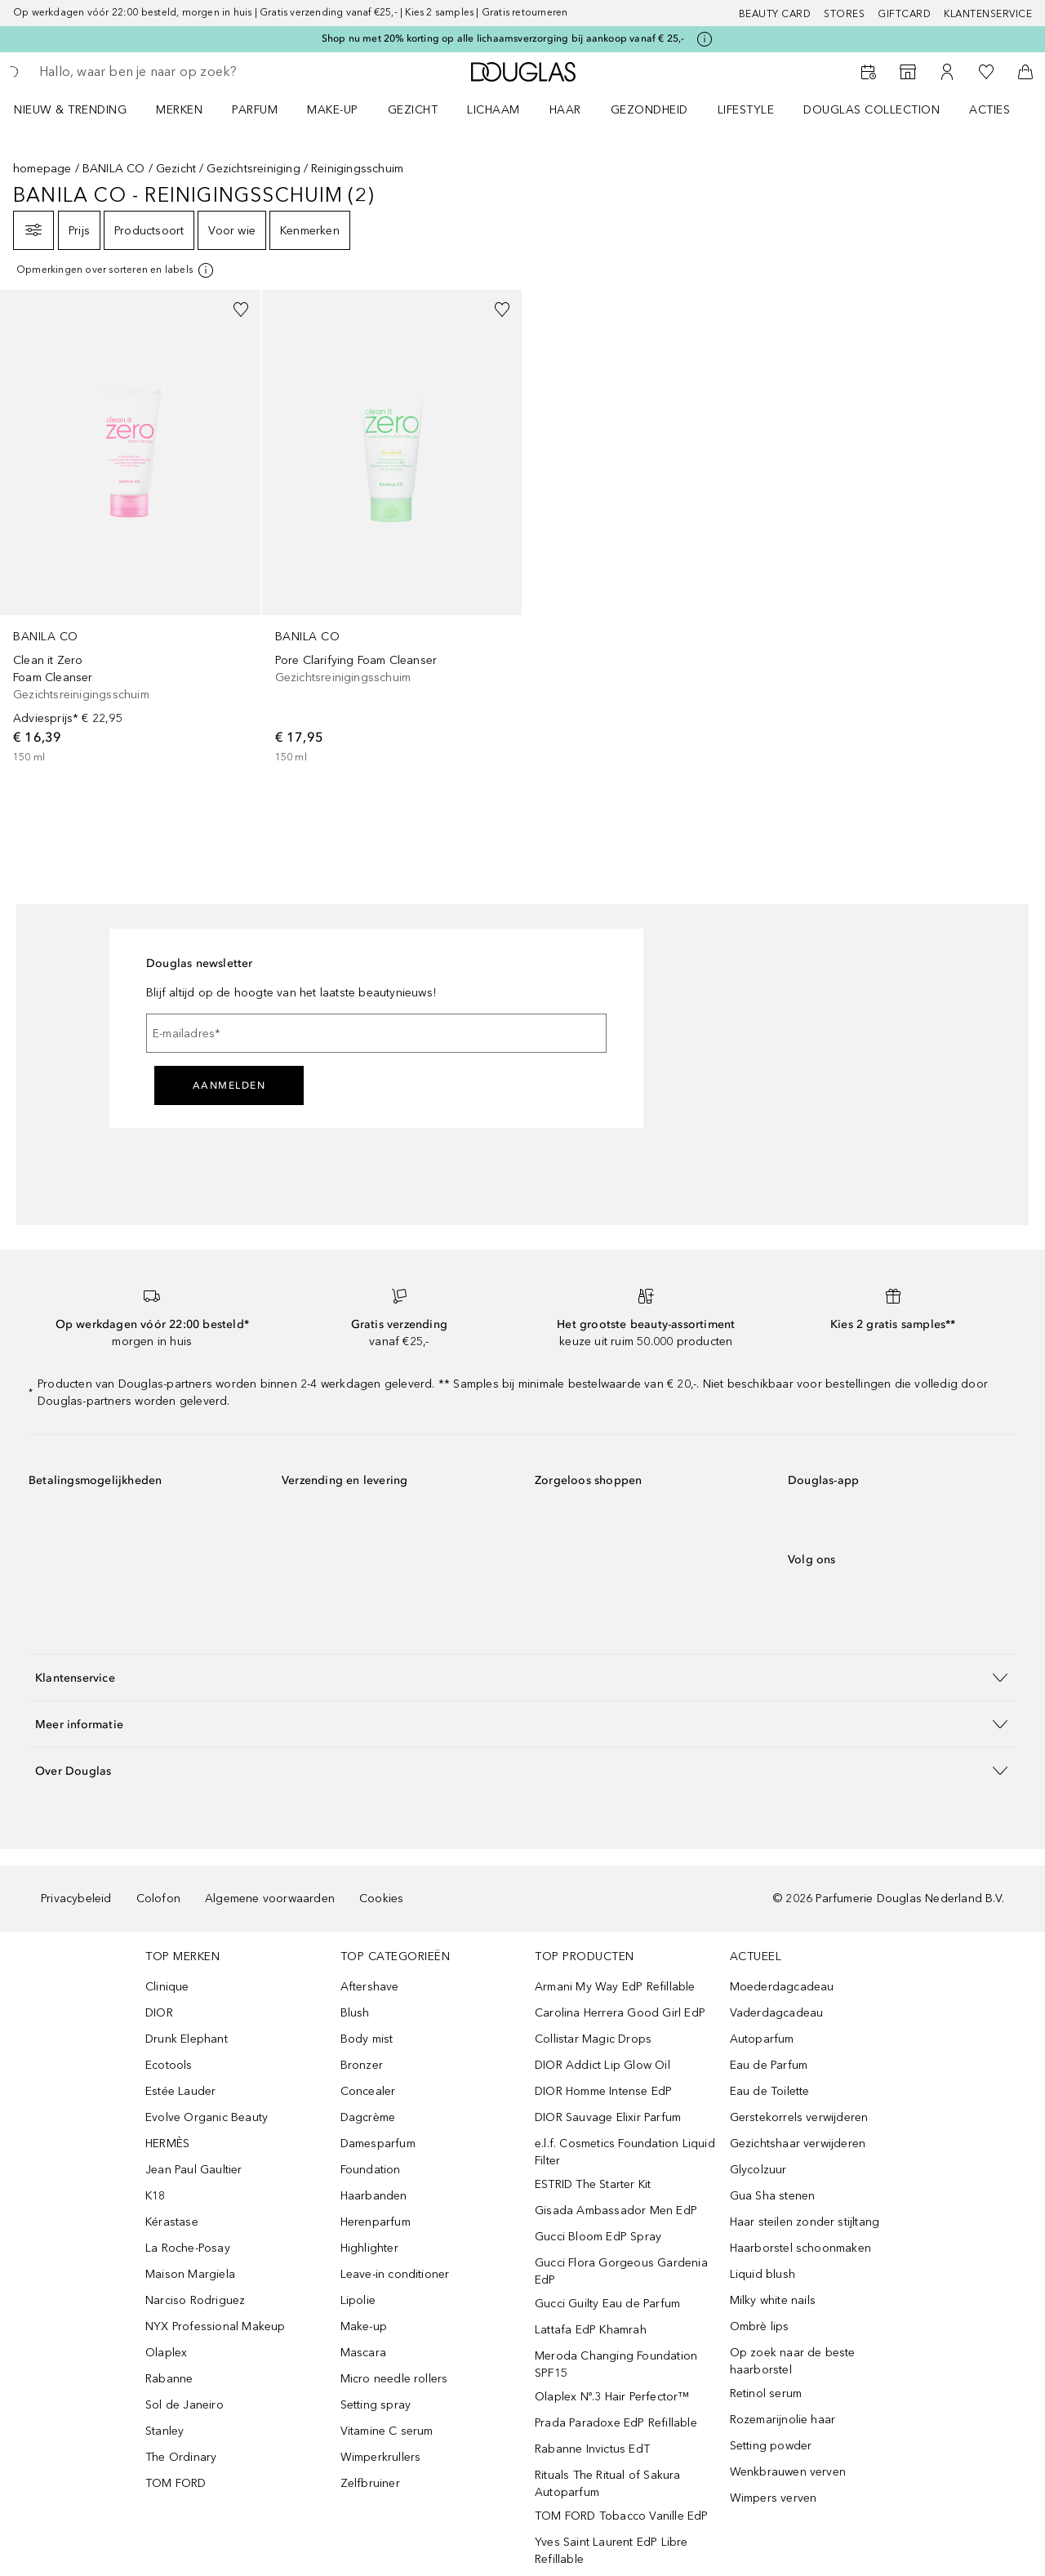  Describe the element at coordinates (593, 2184) in the screenshot. I see `ESTRID The Starter Kit` at that location.